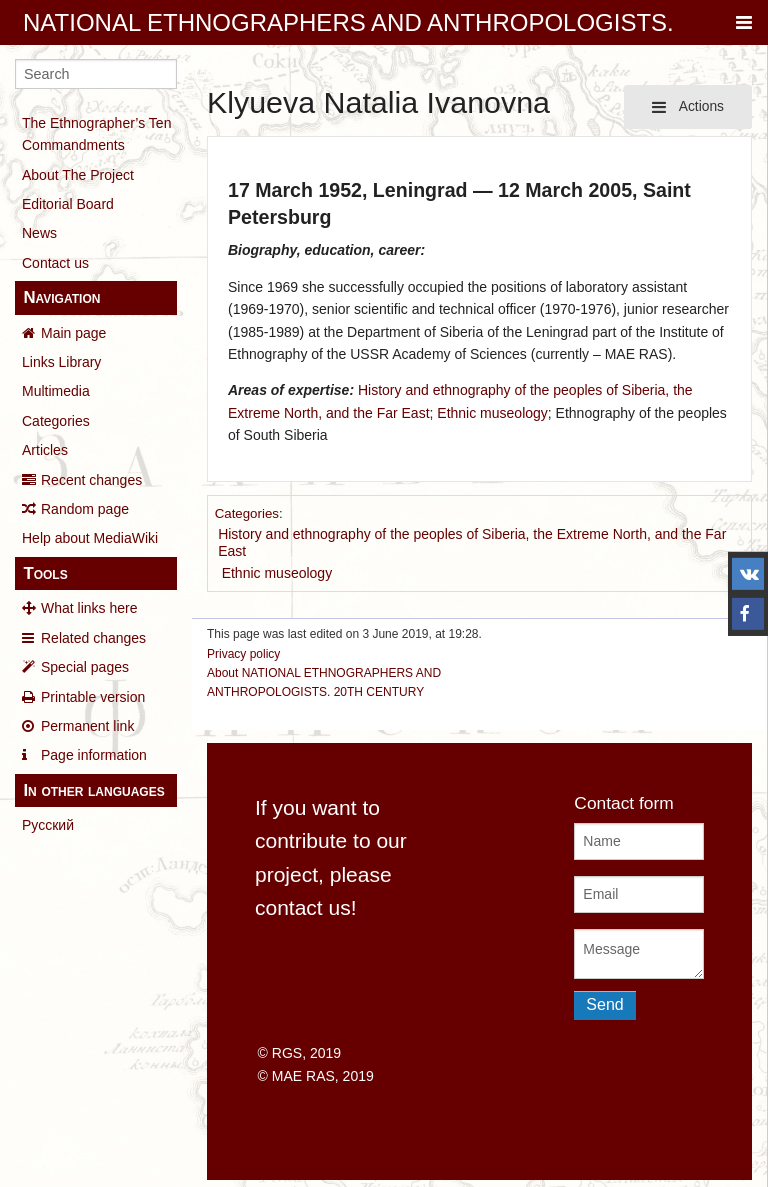  Describe the element at coordinates (243, 654) in the screenshot. I see `Privacy policy` at that location.